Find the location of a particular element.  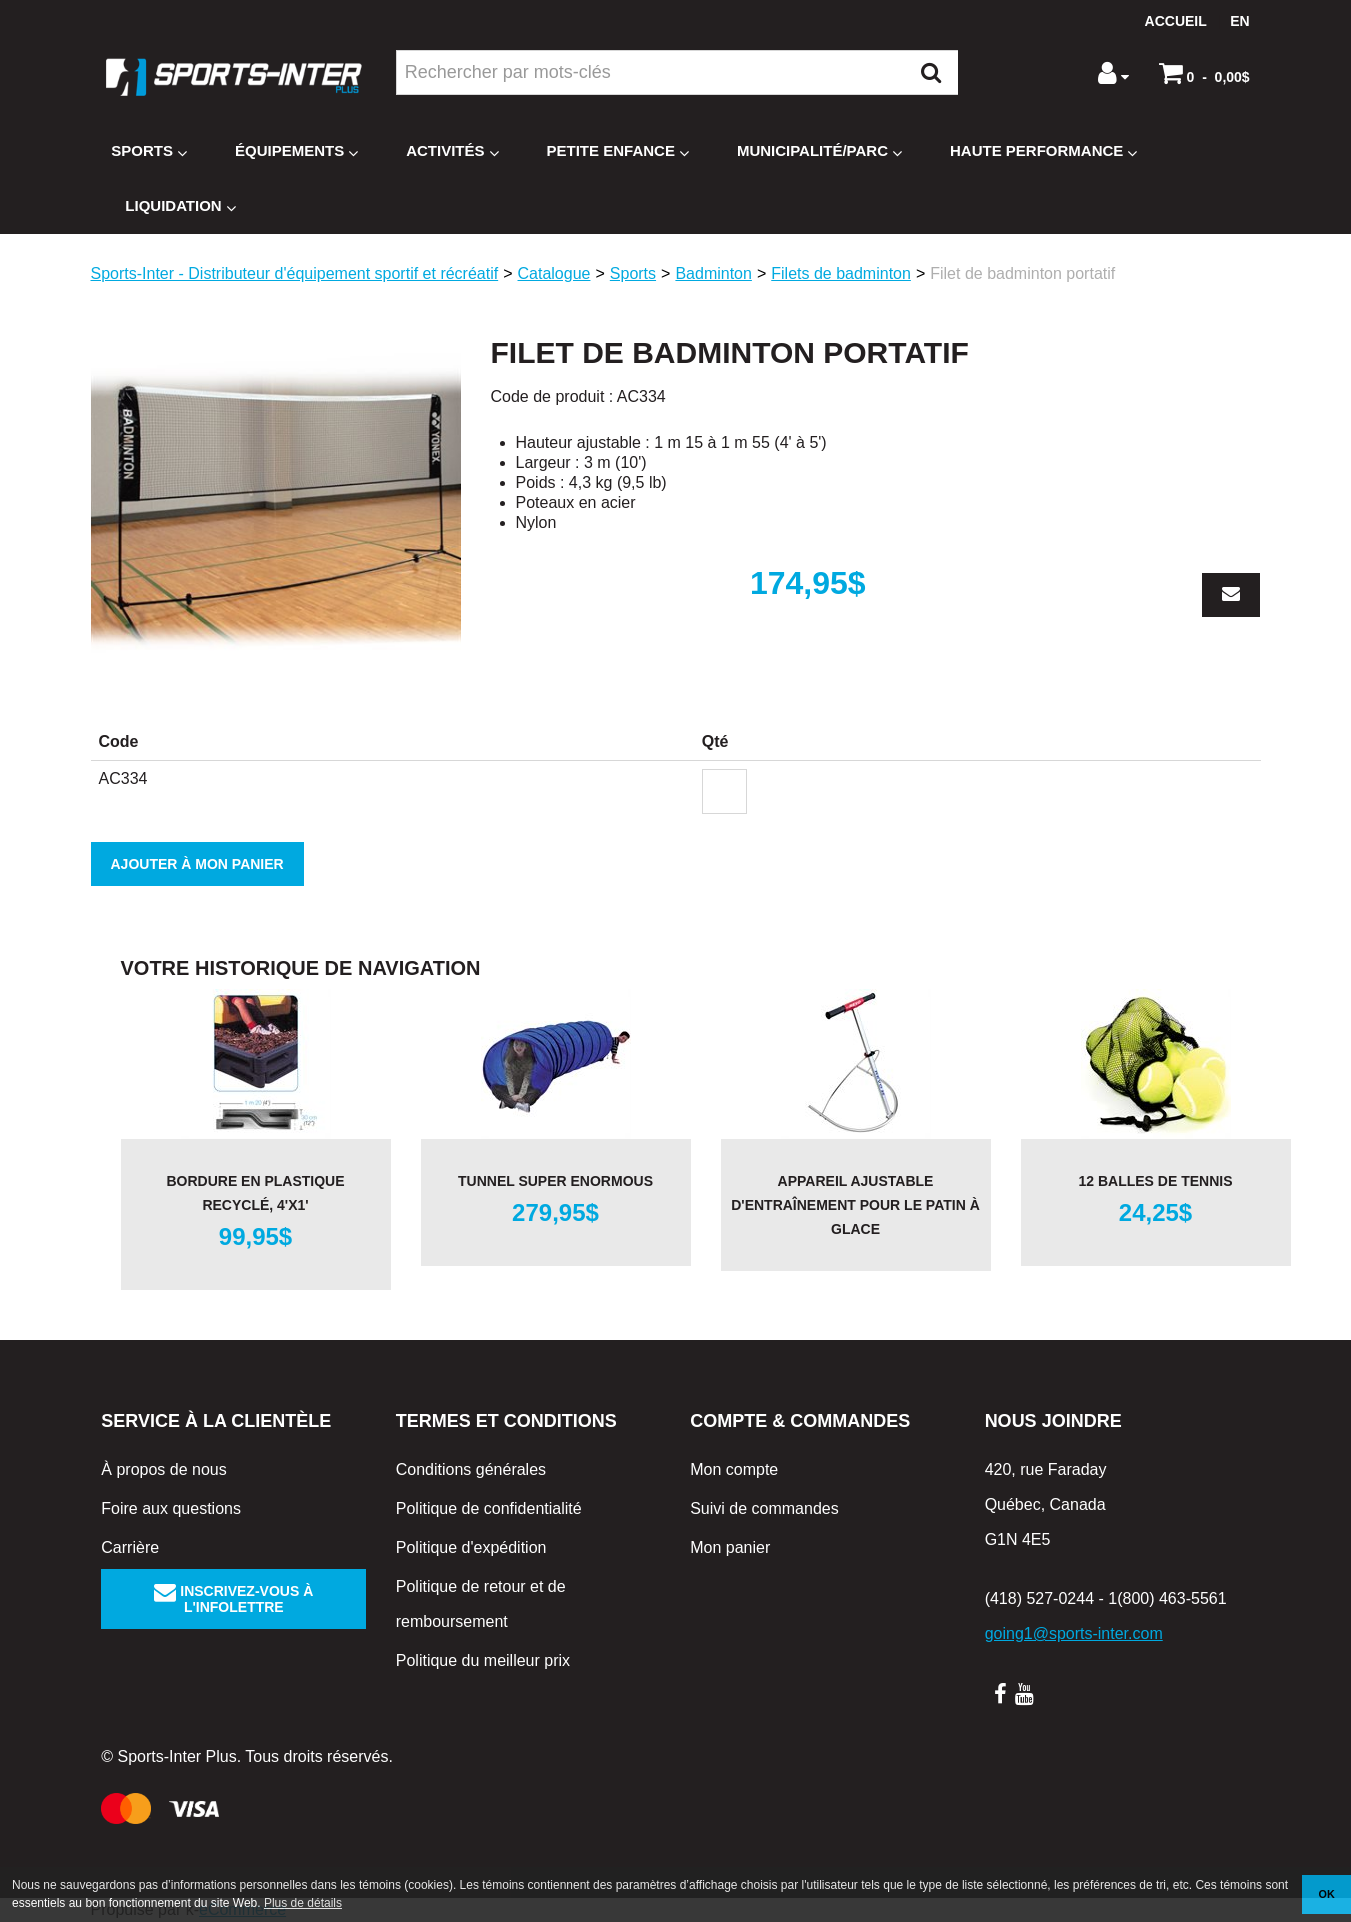

Sports-Inter - Distributeur d'équipement sportif et récréatif is located at coordinates (295, 273).